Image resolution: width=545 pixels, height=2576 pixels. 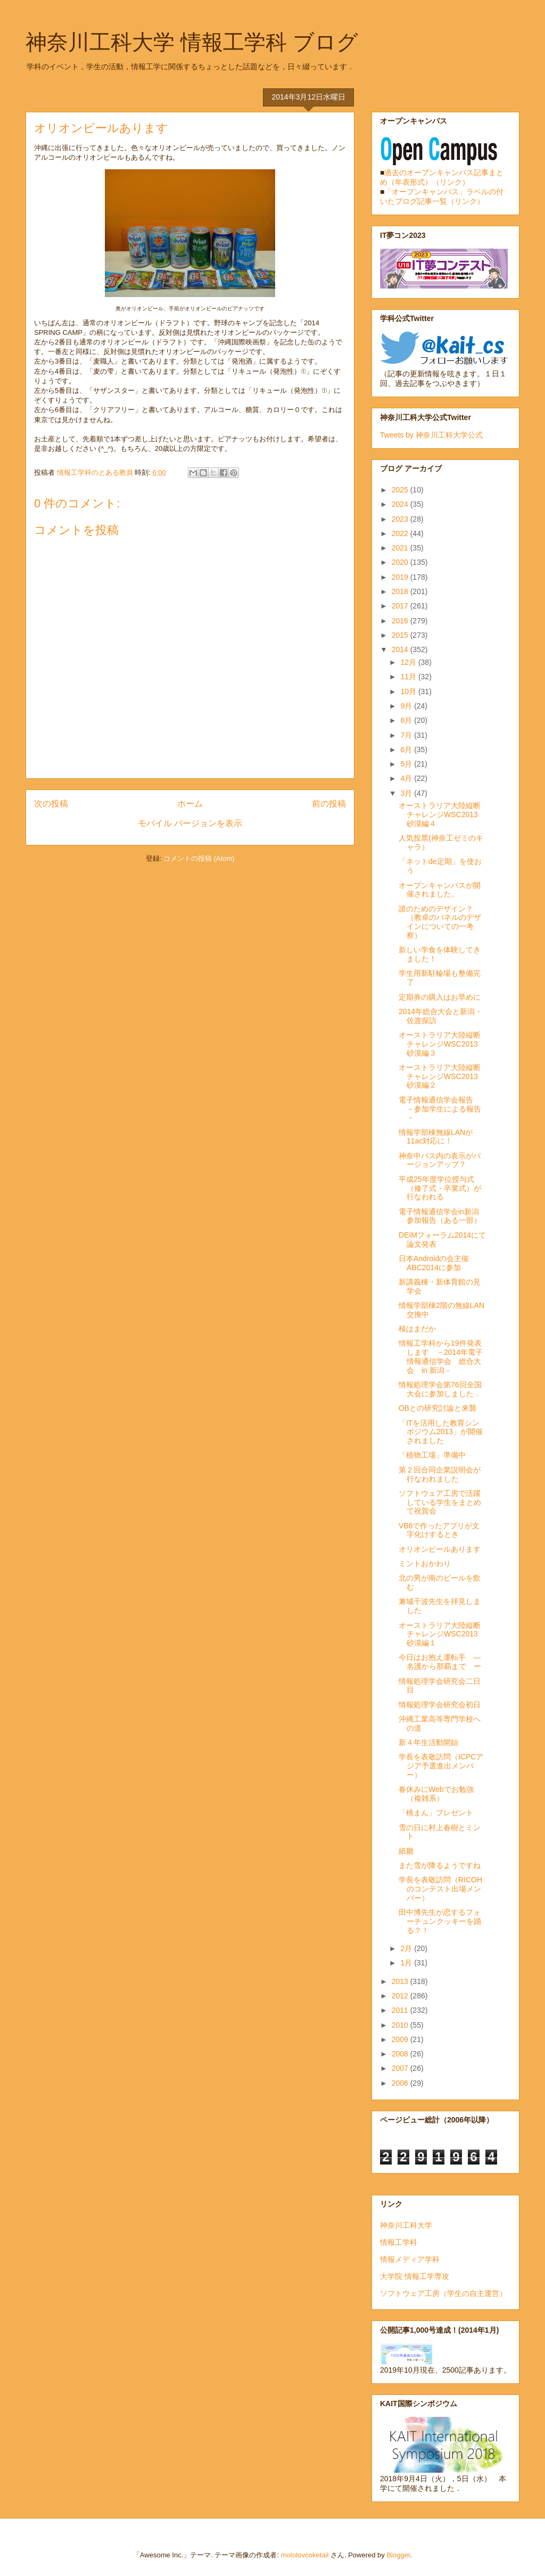 I want to click on 新４年生活動開始, so click(x=428, y=1742).